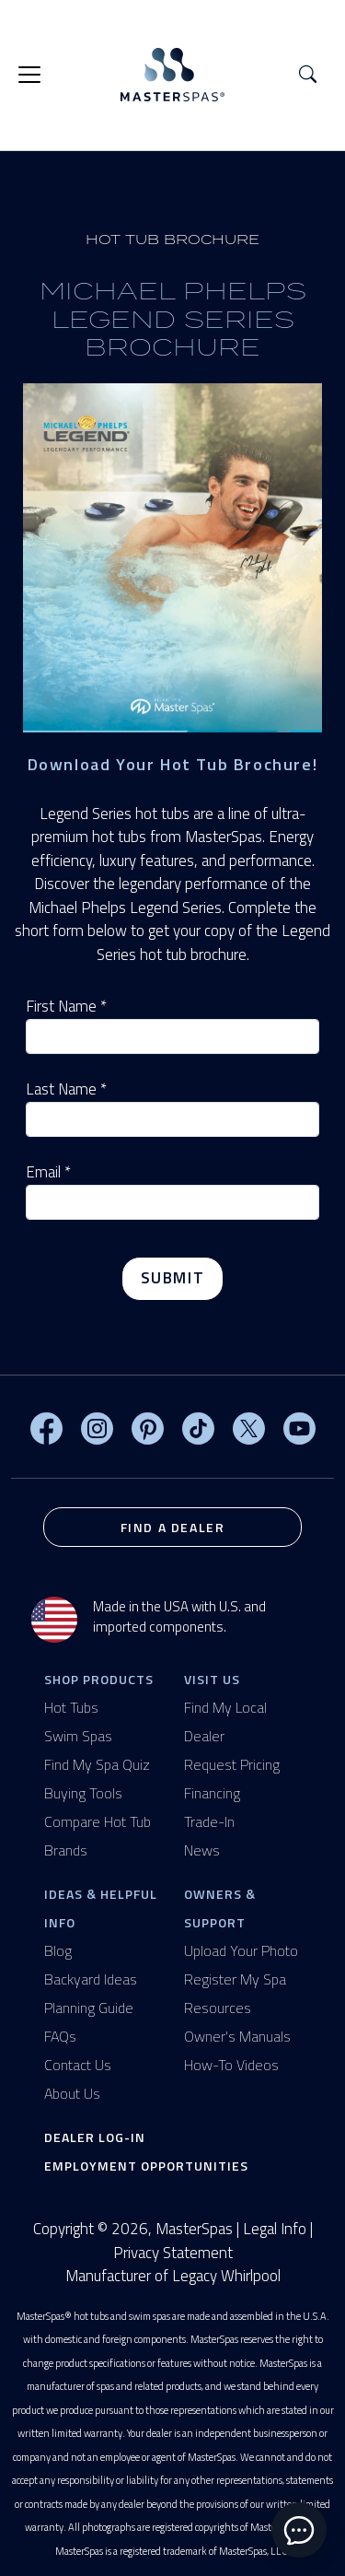 This screenshot has width=345, height=2576. I want to click on Employment Opportunities, so click(146, 2165).